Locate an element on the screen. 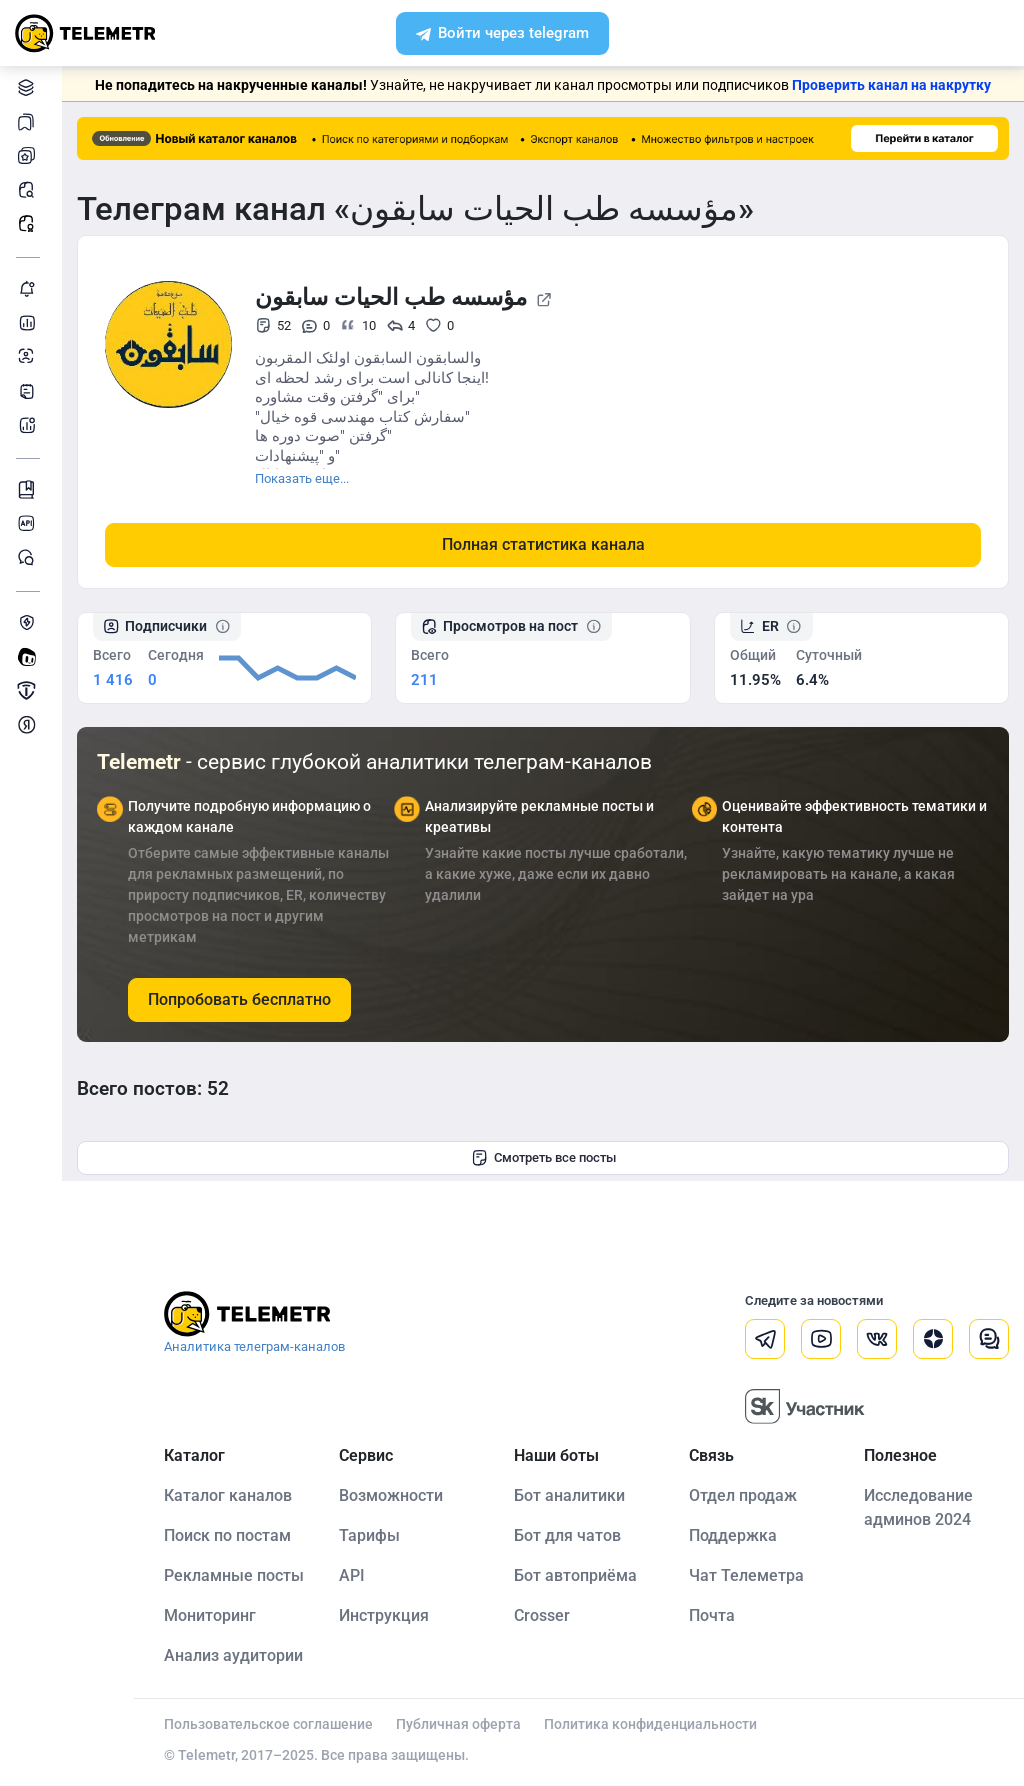  Мониторинг is located at coordinates (29, 288).